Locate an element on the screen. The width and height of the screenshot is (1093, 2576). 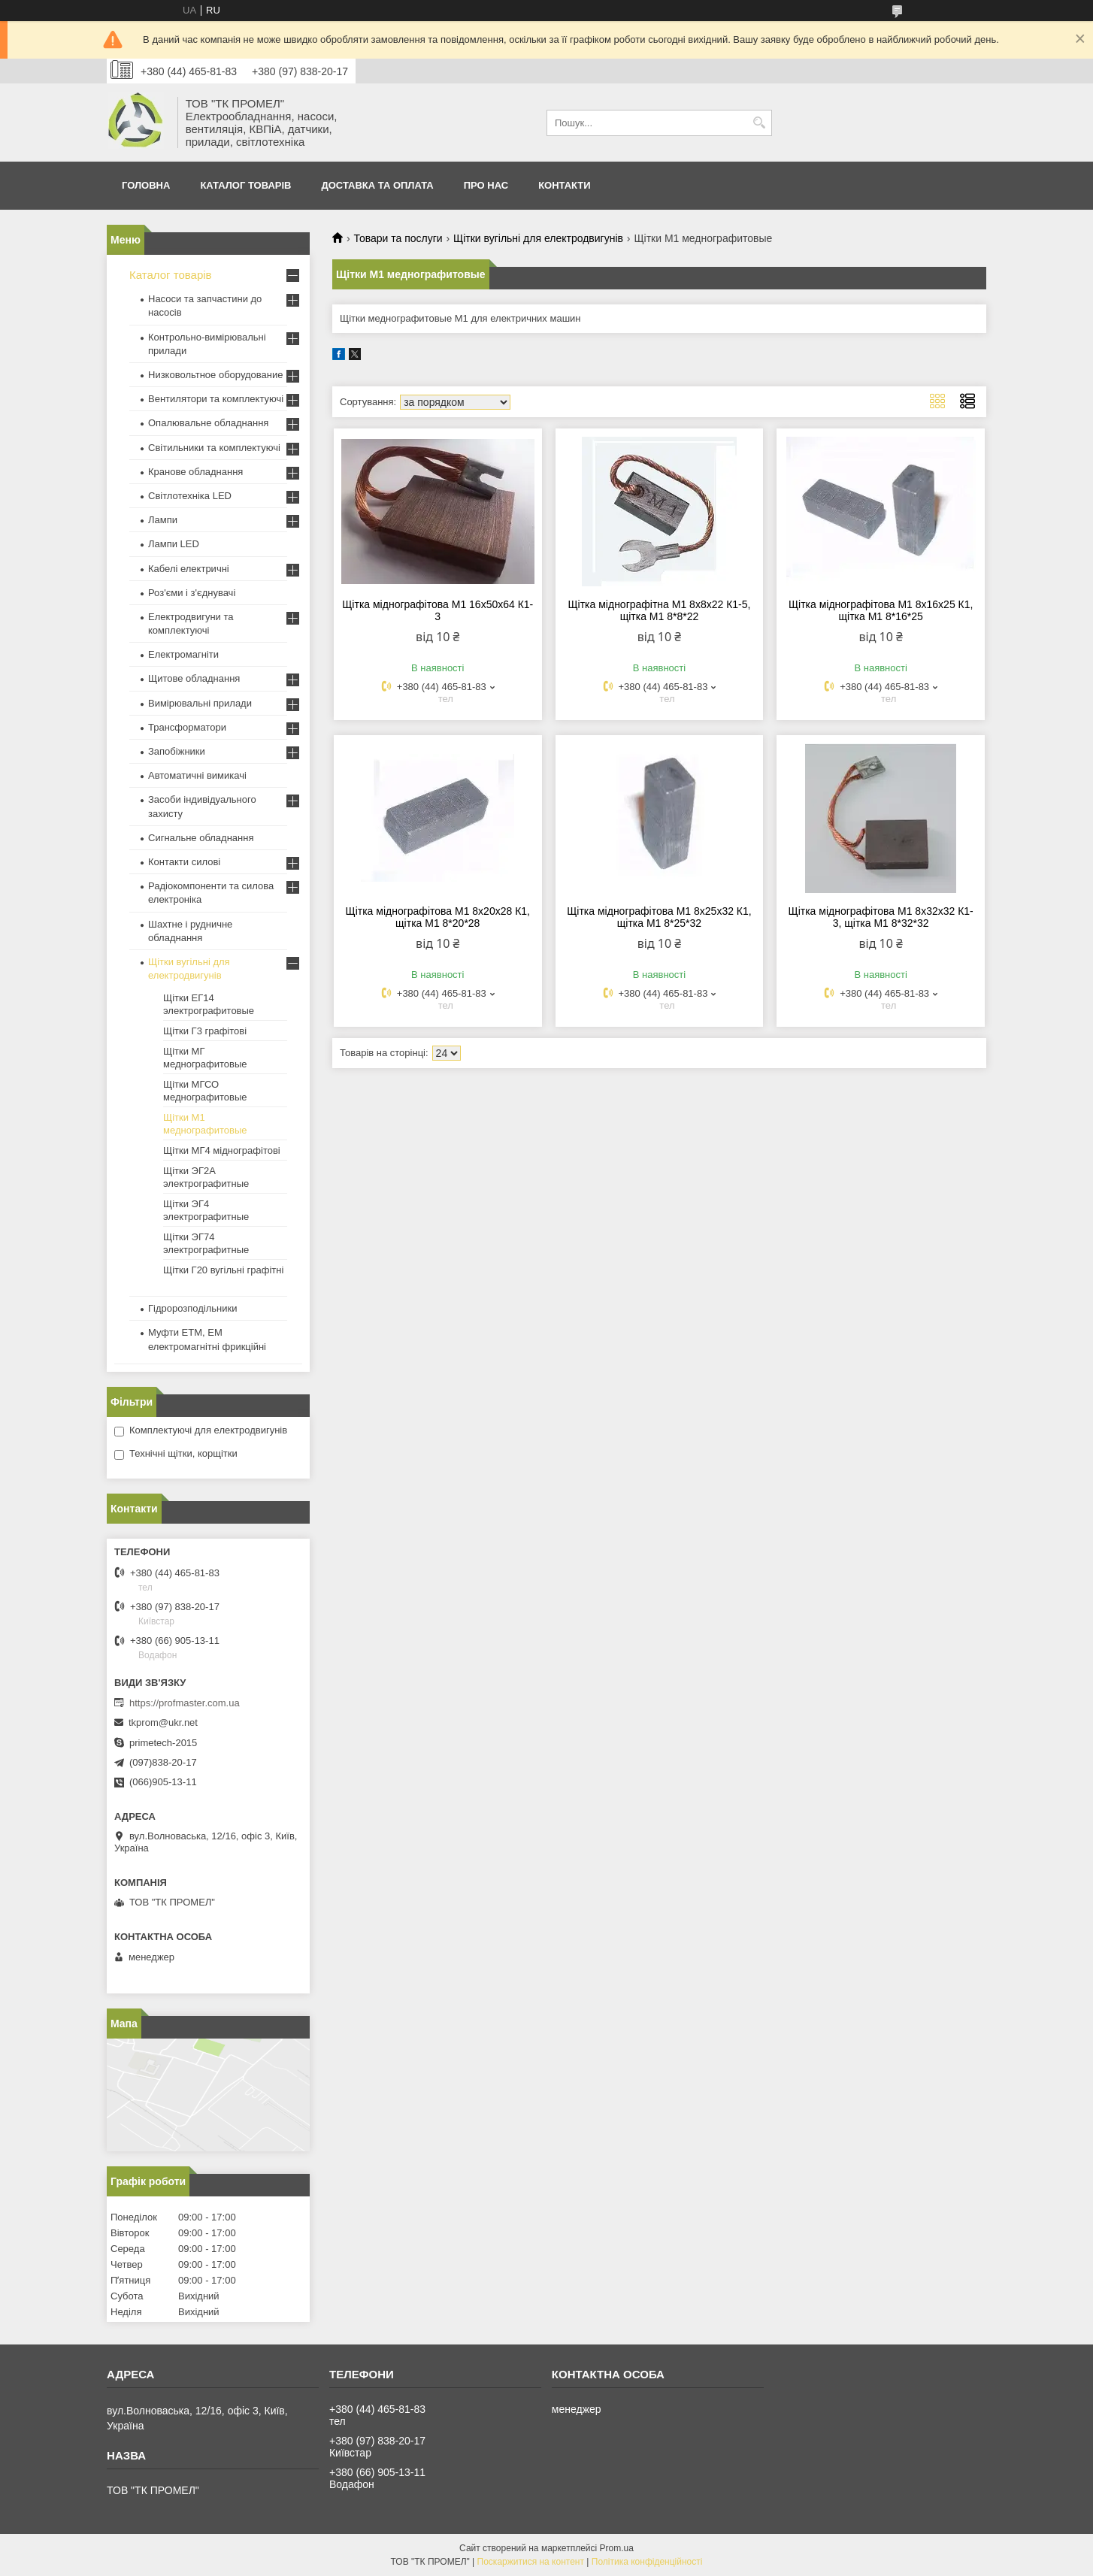
Лампи is located at coordinates (162, 519).